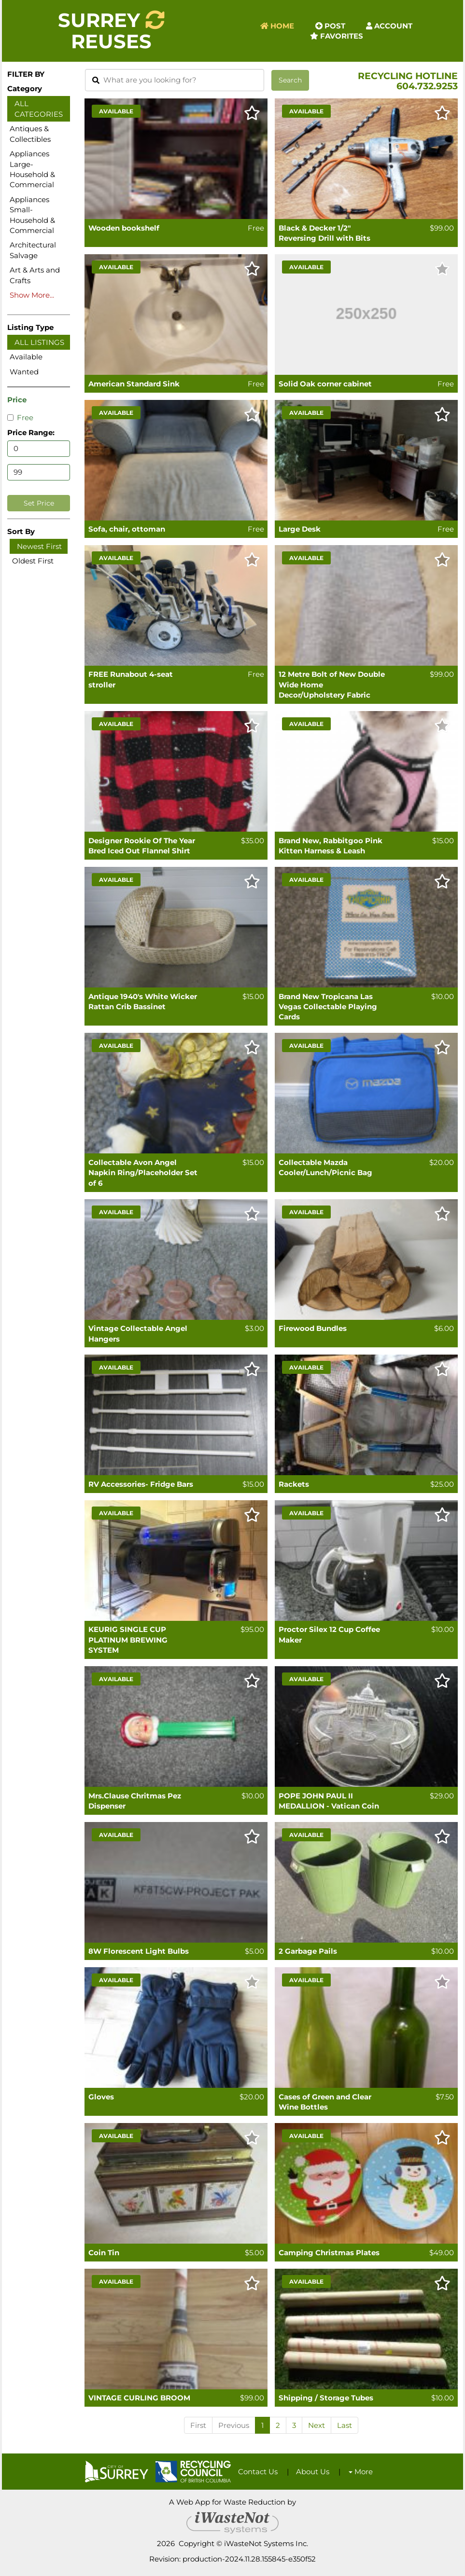  I want to click on Contact Us, so click(258, 2471).